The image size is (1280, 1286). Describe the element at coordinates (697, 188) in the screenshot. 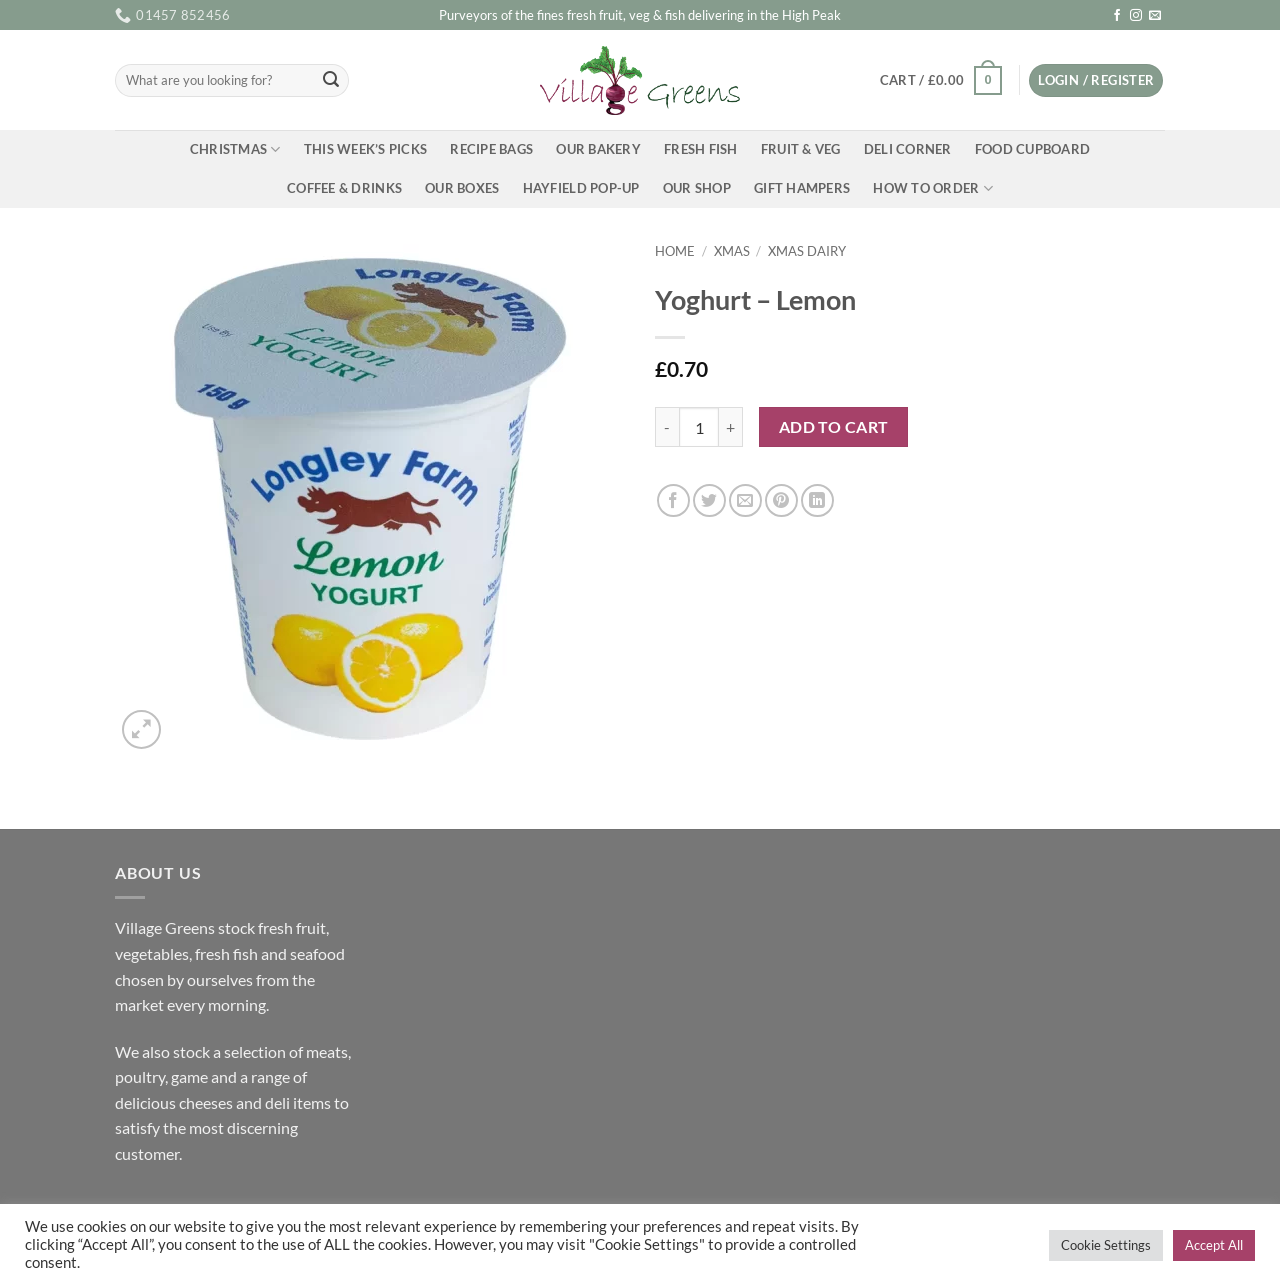

I see `Our Shop` at that location.